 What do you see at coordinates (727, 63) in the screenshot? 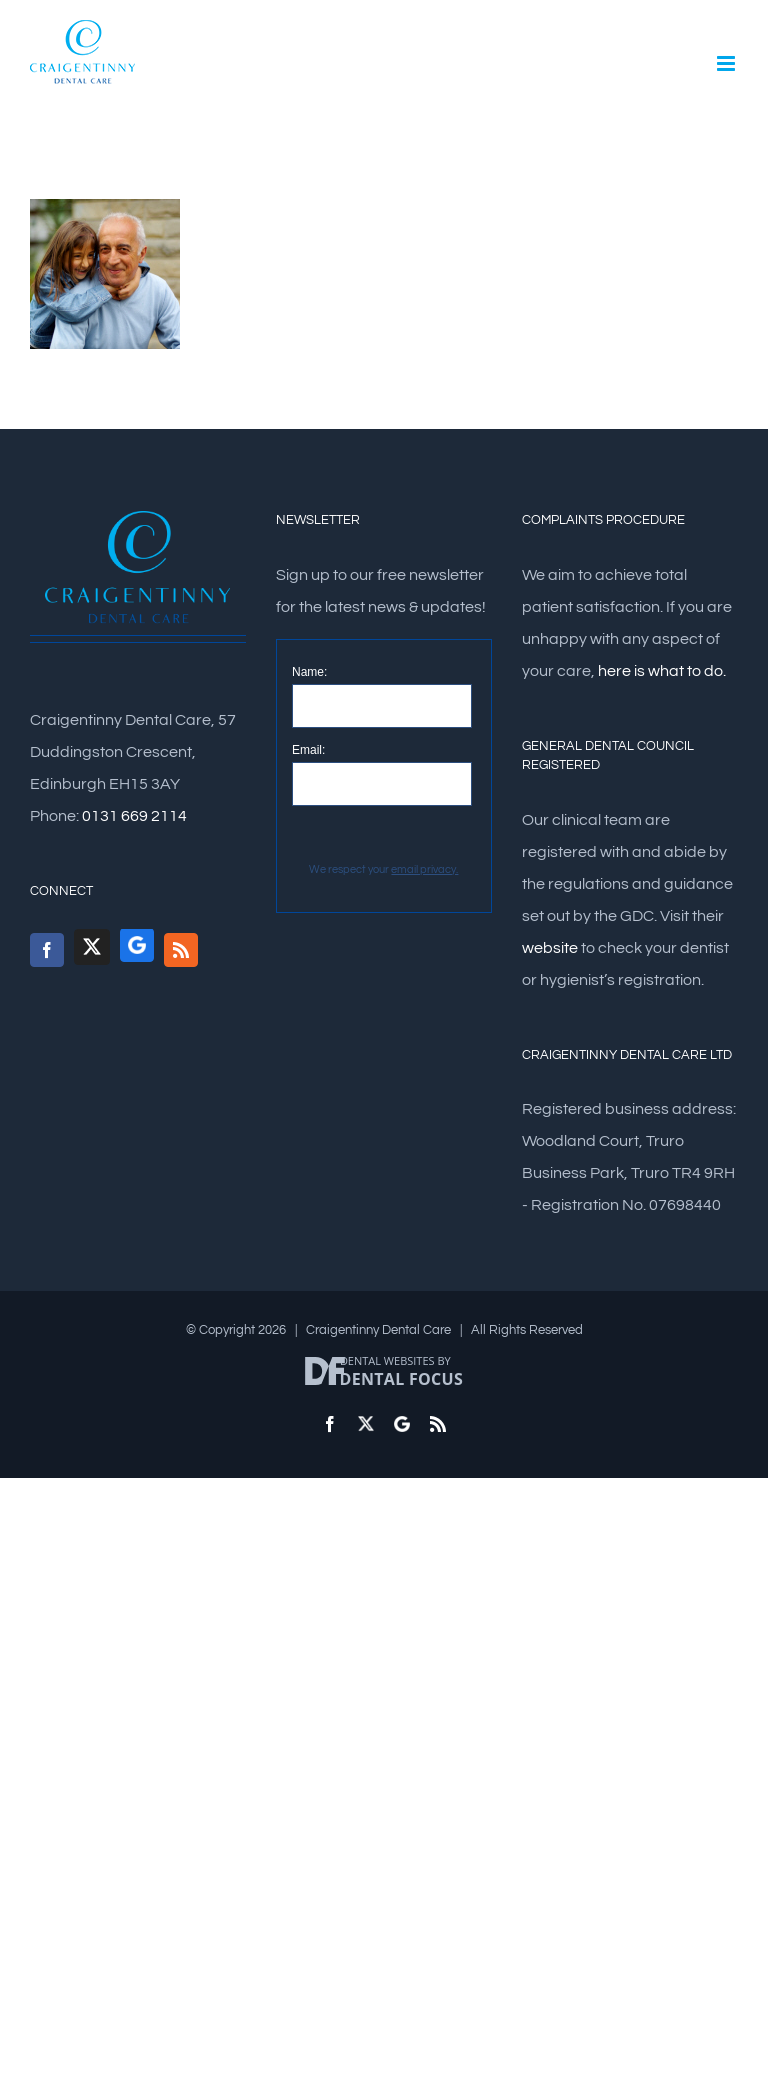
I see `[Toggle mobile menu]` at bounding box center [727, 63].